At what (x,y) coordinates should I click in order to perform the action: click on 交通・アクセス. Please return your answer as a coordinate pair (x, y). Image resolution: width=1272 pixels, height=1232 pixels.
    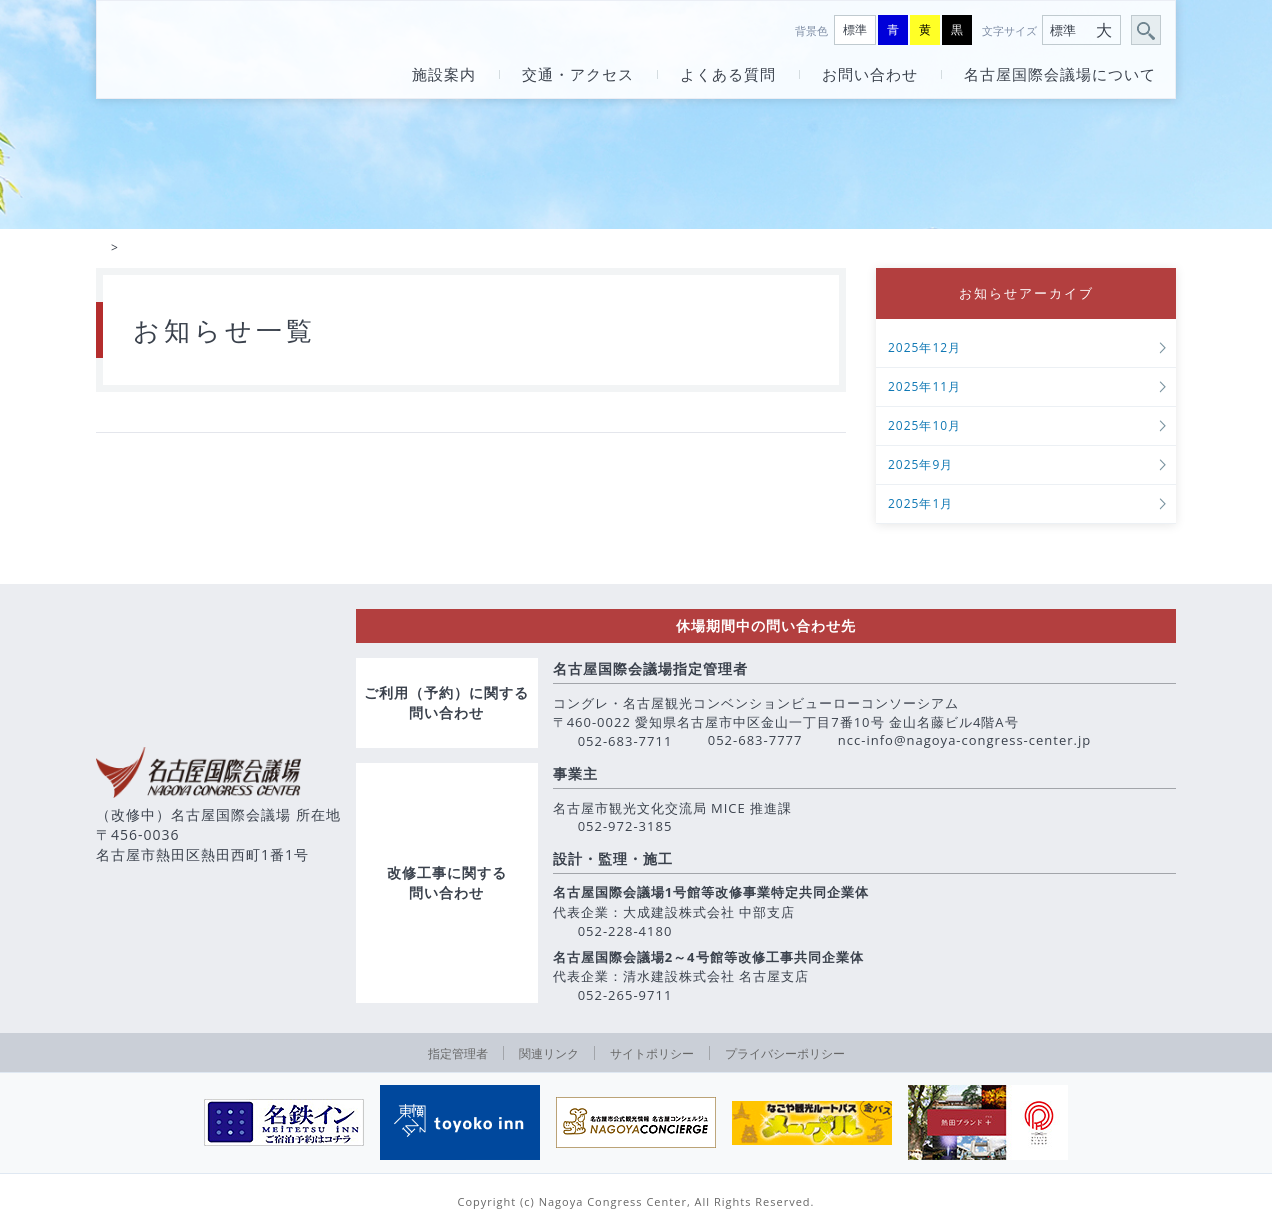
    Looking at the image, I should click on (578, 74).